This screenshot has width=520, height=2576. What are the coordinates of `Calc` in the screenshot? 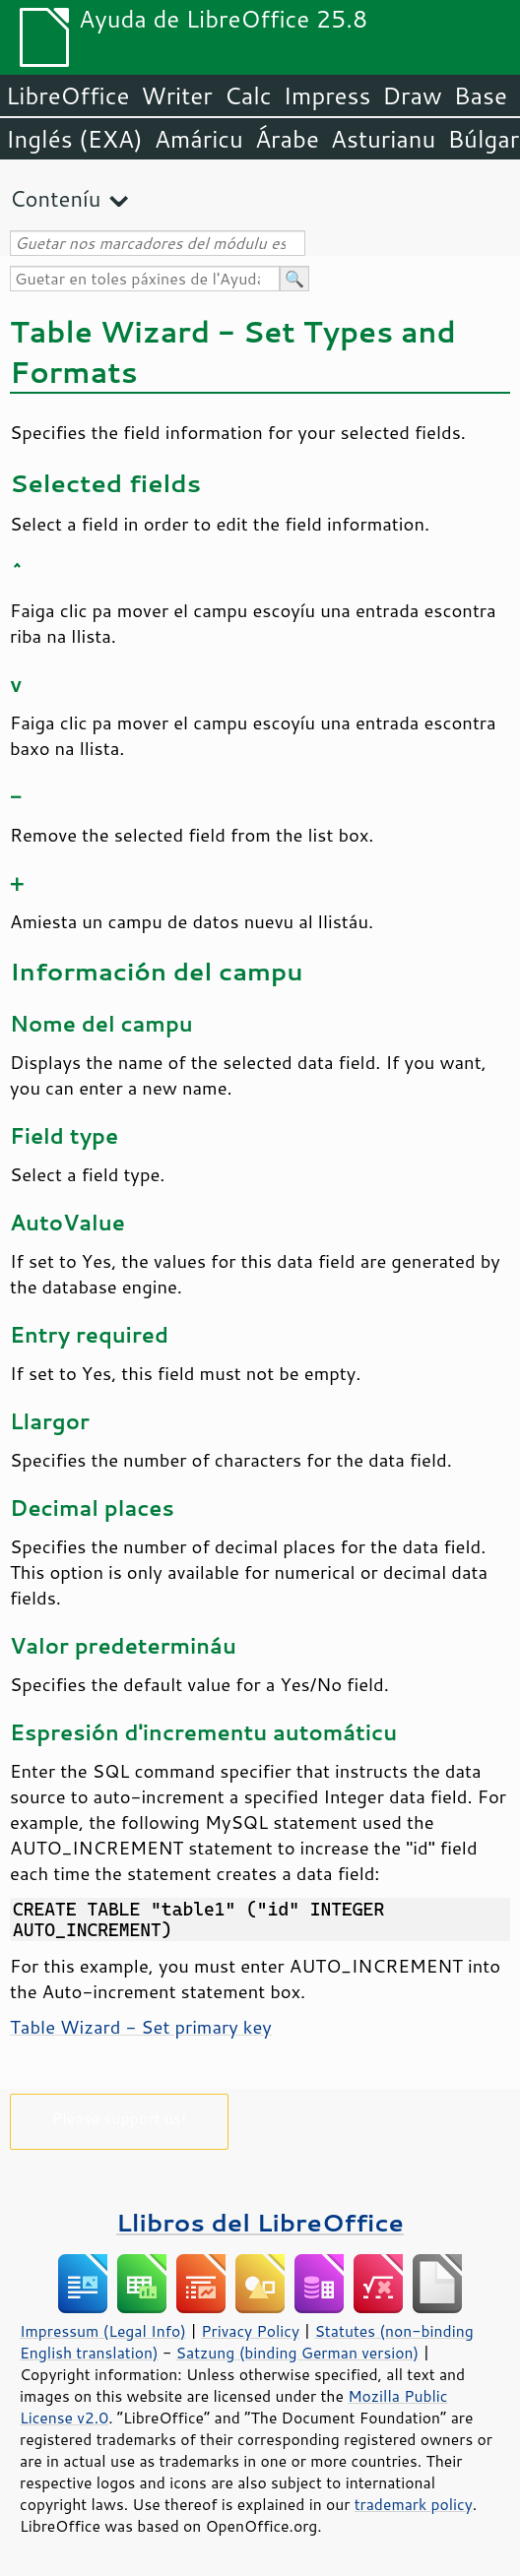 It's located at (248, 95).